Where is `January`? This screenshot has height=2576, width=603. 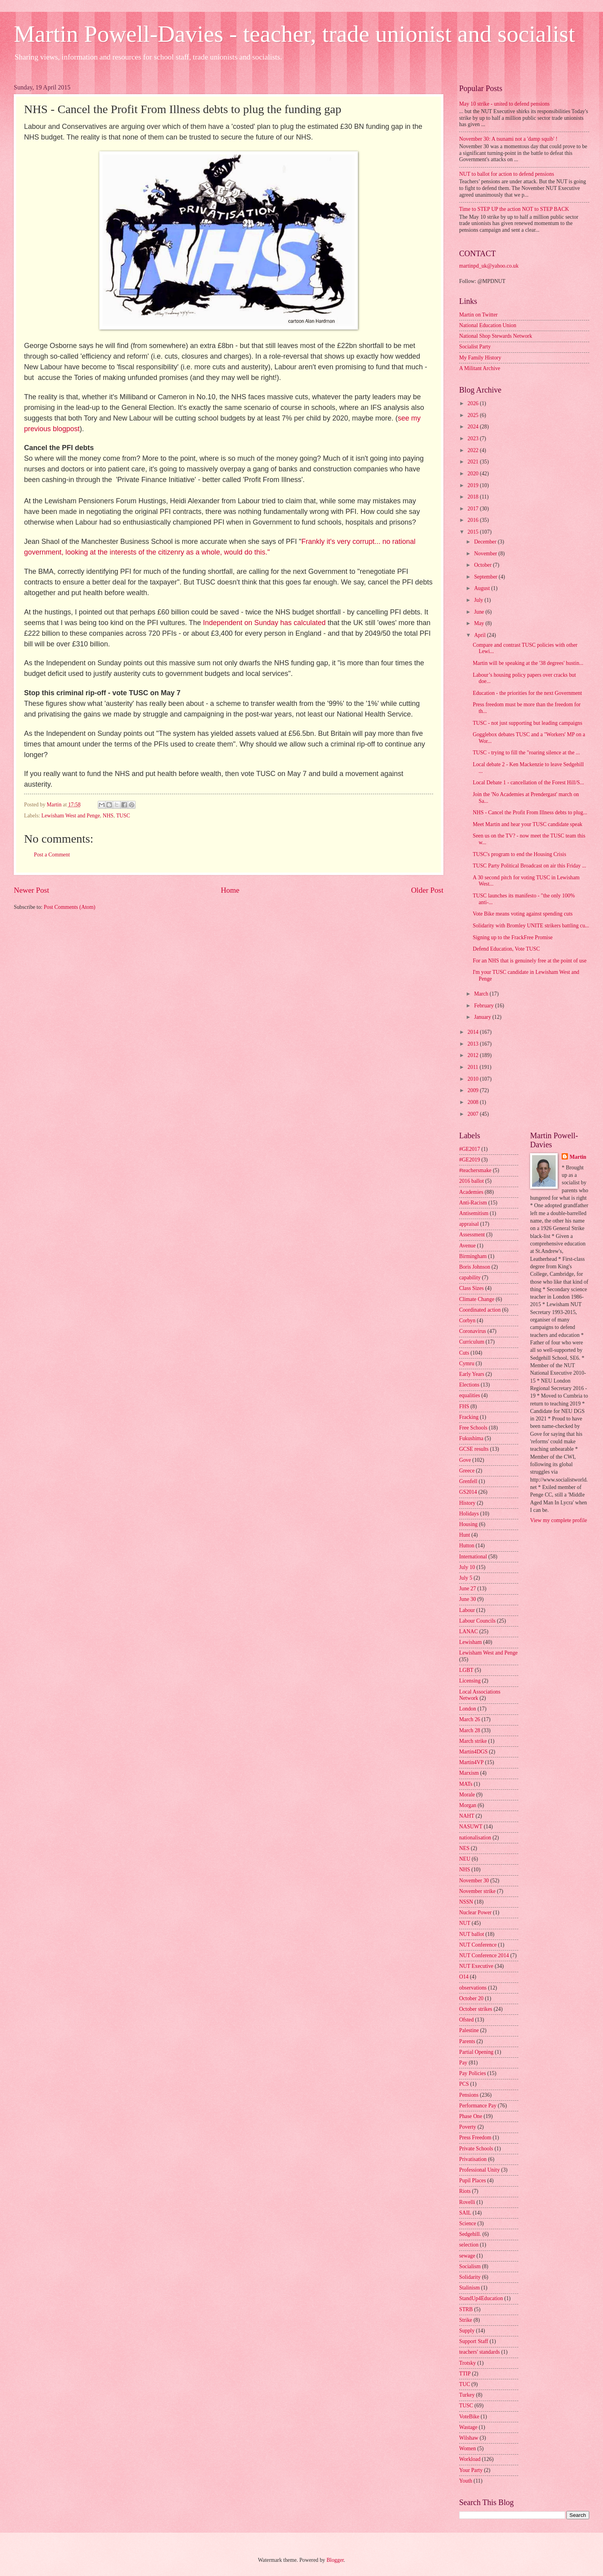
January is located at coordinates (483, 1017).